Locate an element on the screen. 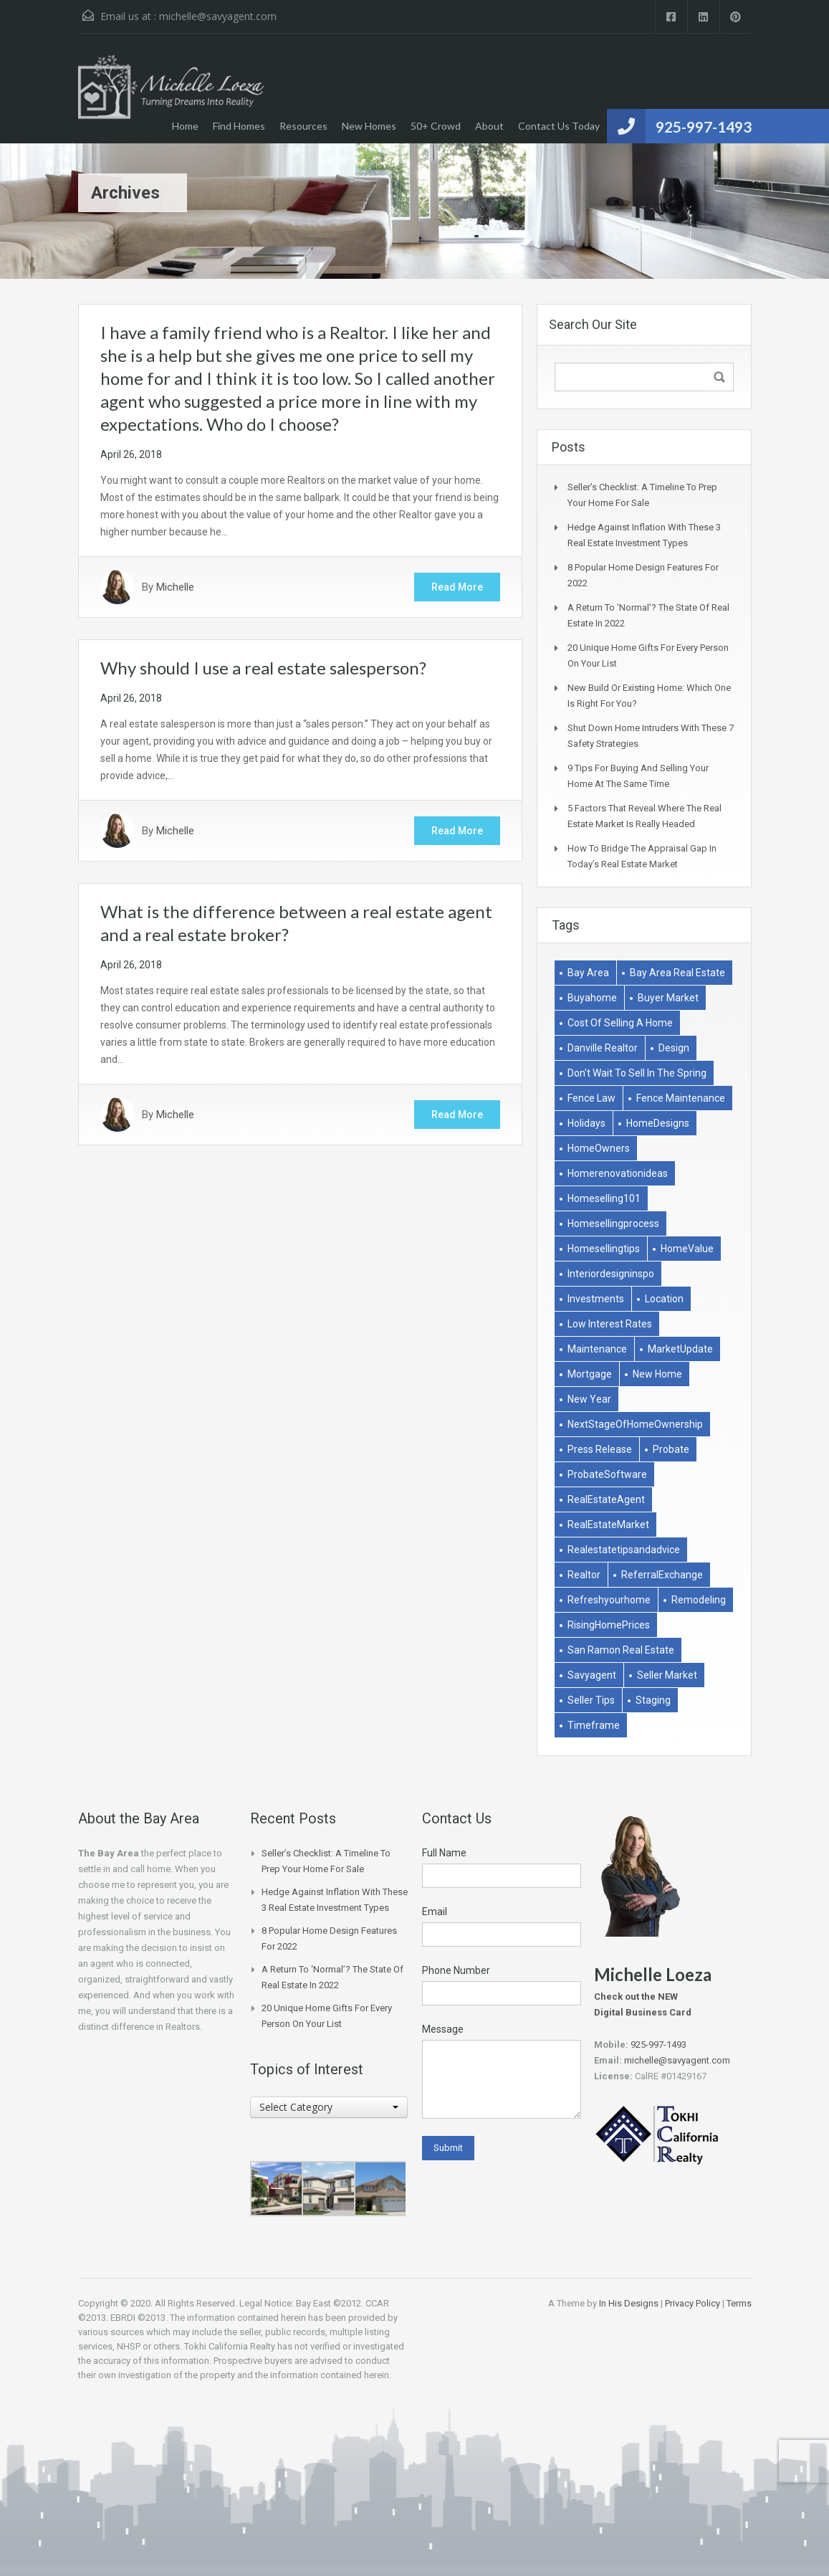 This screenshot has height=2576, width=829. Location [Location (1 item)] is located at coordinates (664, 1298).